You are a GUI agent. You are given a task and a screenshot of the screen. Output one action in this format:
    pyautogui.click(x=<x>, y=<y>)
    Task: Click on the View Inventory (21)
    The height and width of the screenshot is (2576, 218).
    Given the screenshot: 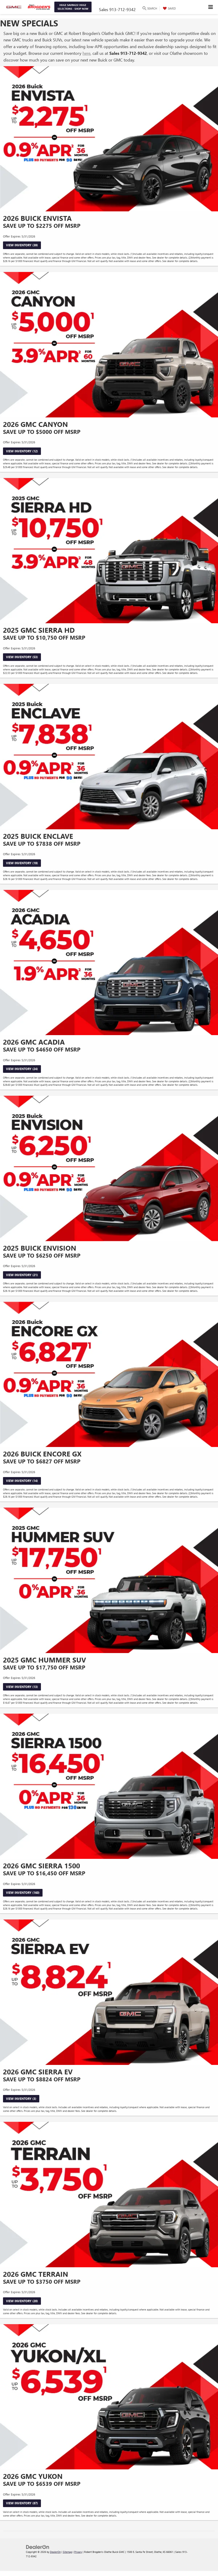 What is the action you would take?
    pyautogui.click(x=22, y=1275)
    